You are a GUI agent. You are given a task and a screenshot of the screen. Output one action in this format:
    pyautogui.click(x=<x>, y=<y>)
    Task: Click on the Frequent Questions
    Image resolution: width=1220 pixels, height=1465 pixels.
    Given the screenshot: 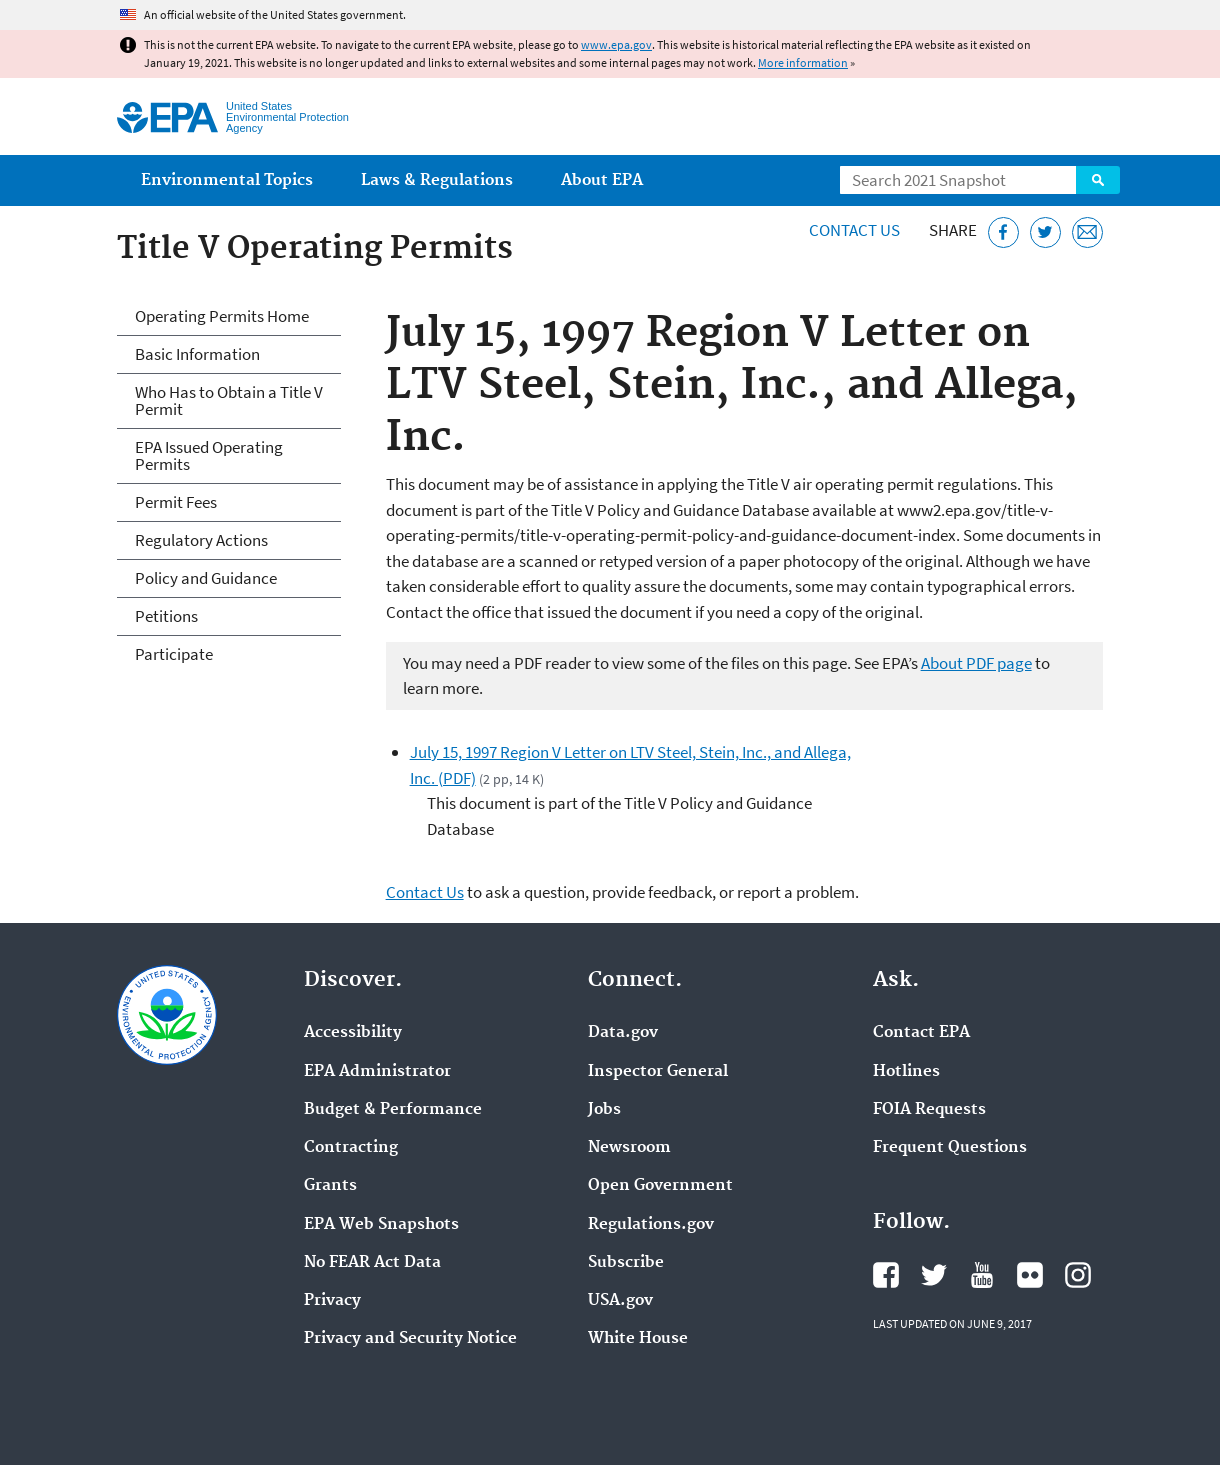 What is the action you would take?
    pyautogui.click(x=950, y=1148)
    